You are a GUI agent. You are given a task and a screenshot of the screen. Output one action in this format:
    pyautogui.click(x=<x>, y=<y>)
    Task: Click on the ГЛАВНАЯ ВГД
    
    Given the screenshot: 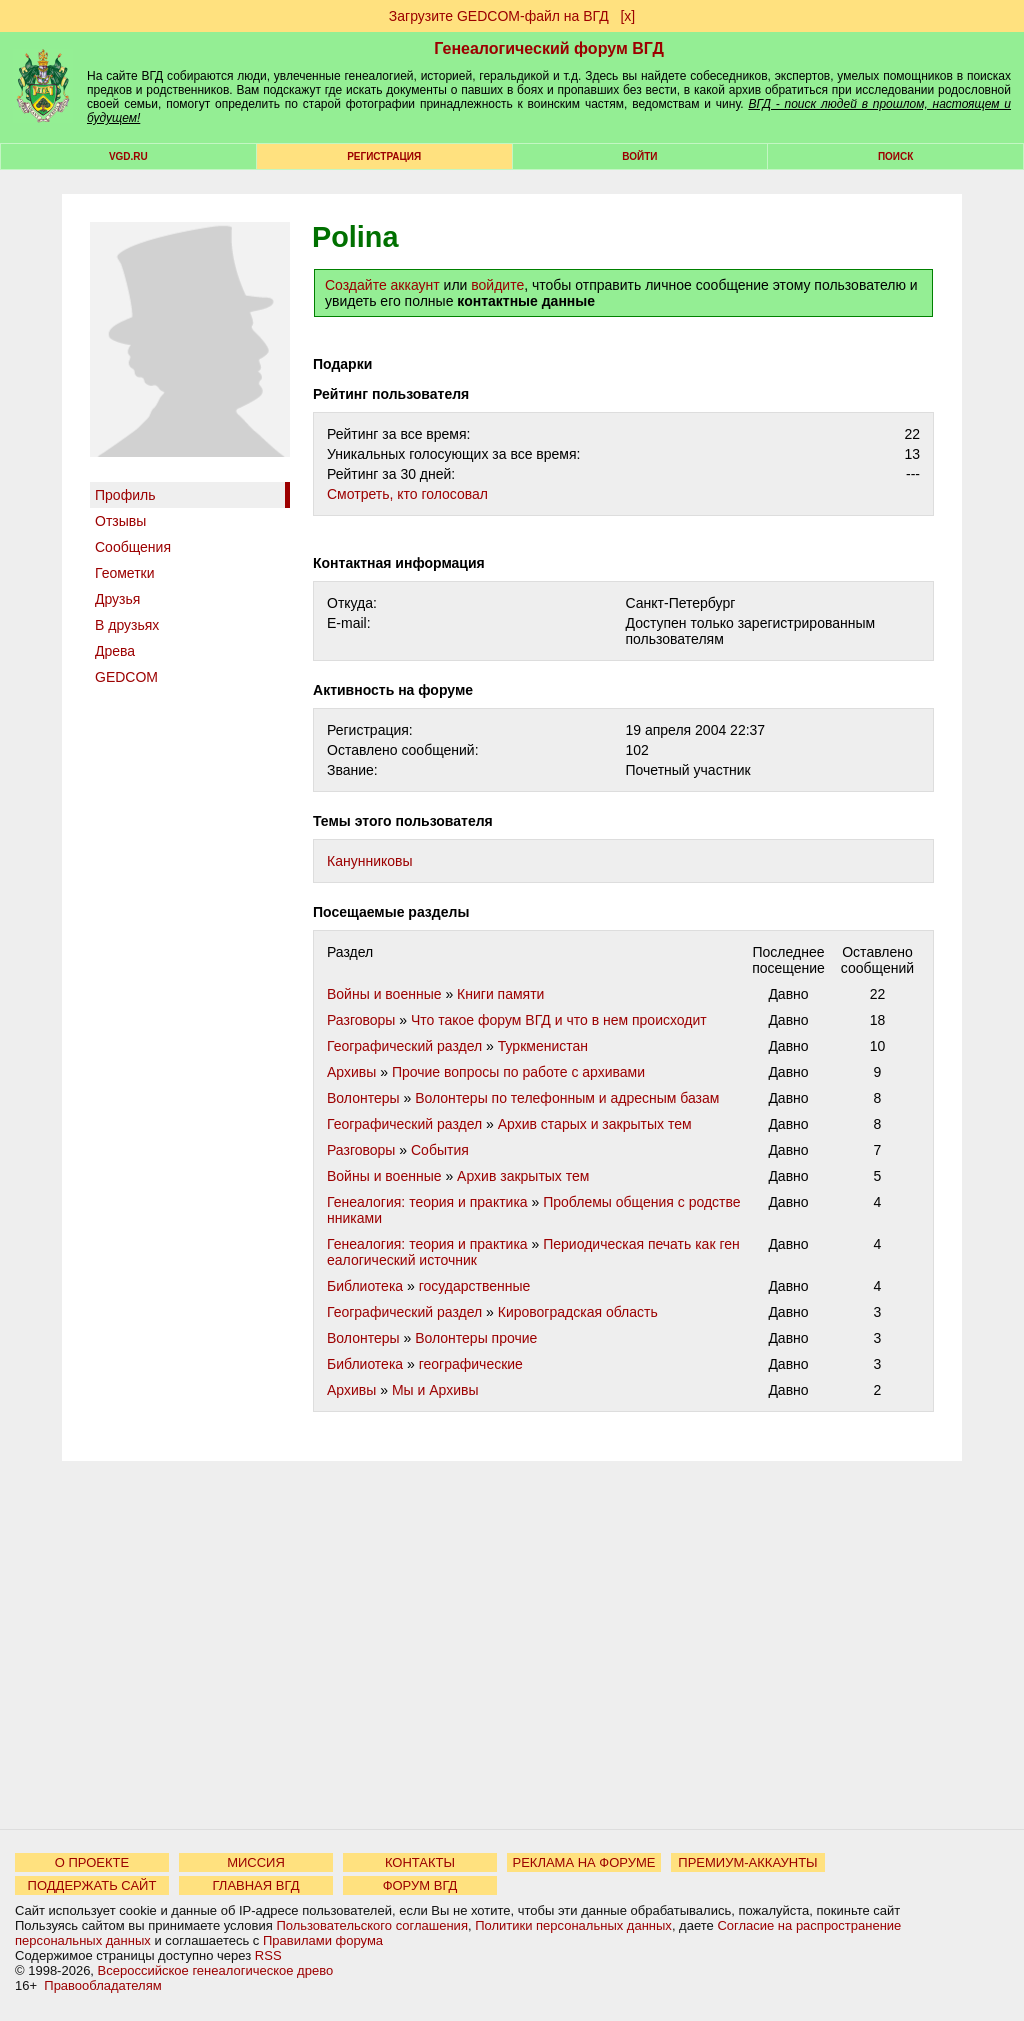 What is the action you would take?
    pyautogui.click(x=256, y=1885)
    